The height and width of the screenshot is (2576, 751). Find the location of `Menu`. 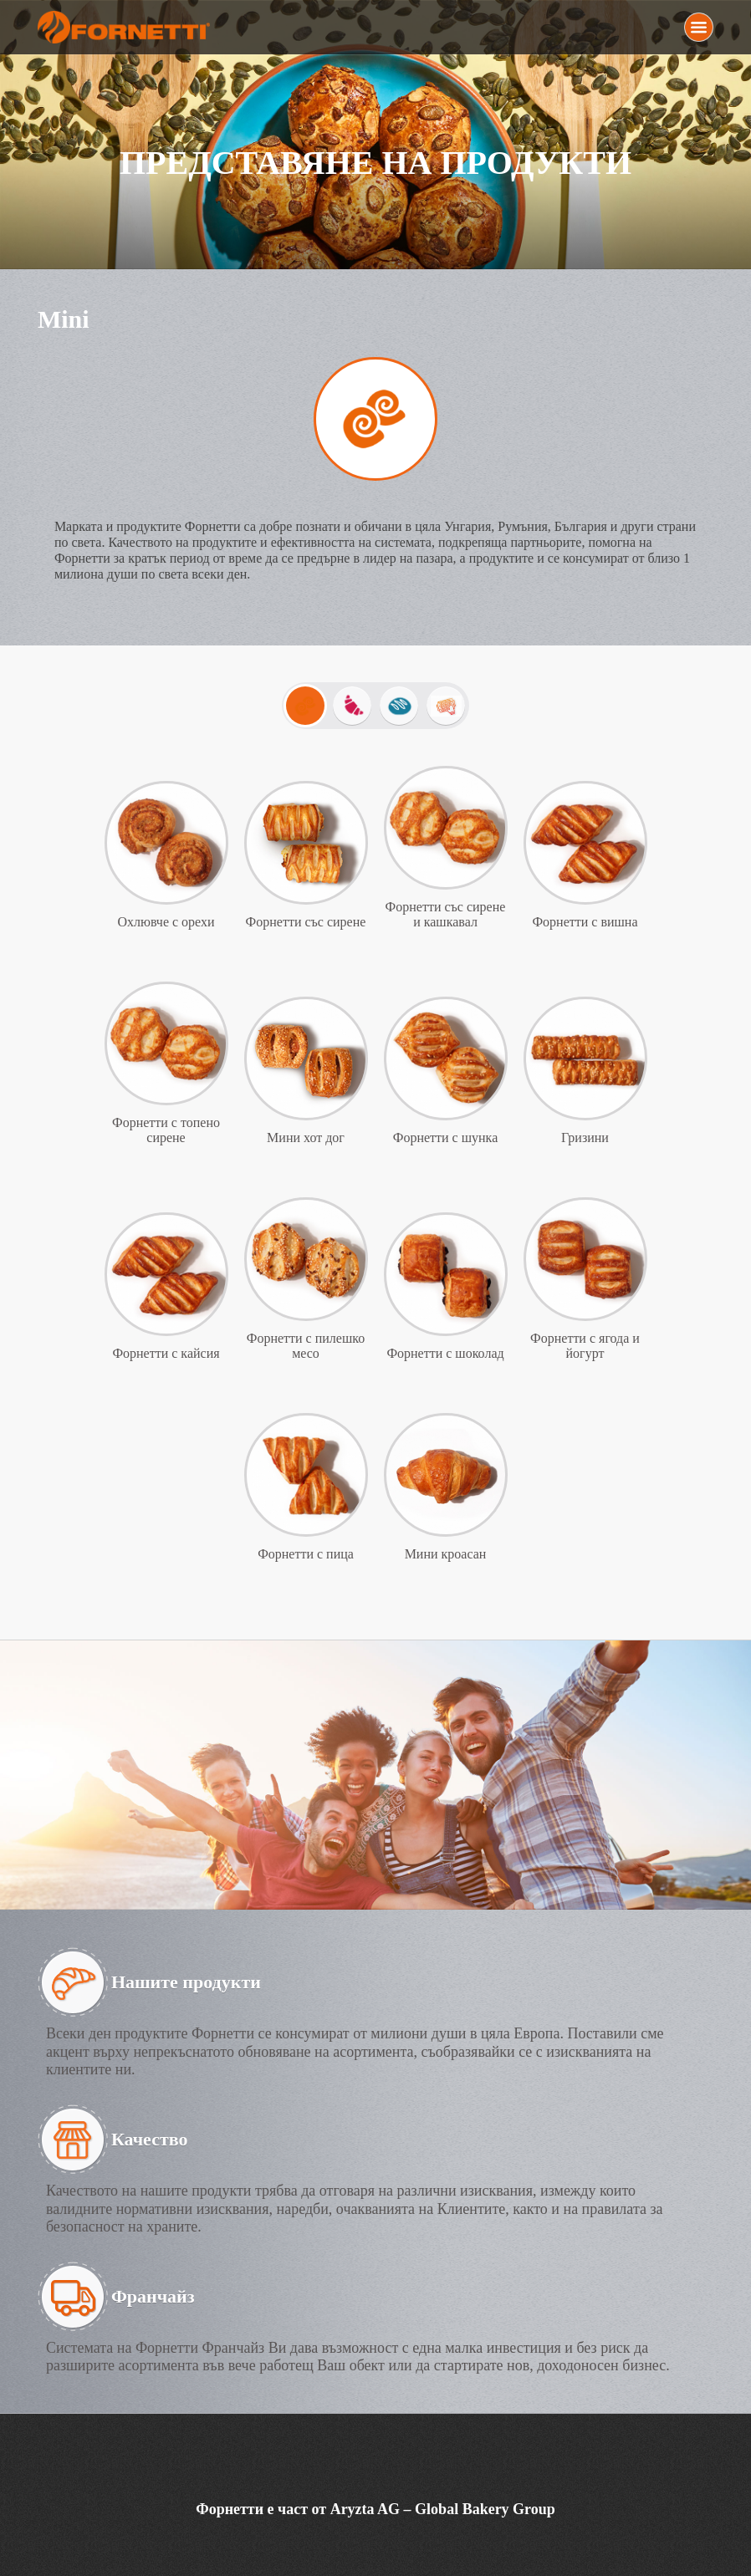

Menu is located at coordinates (698, 27).